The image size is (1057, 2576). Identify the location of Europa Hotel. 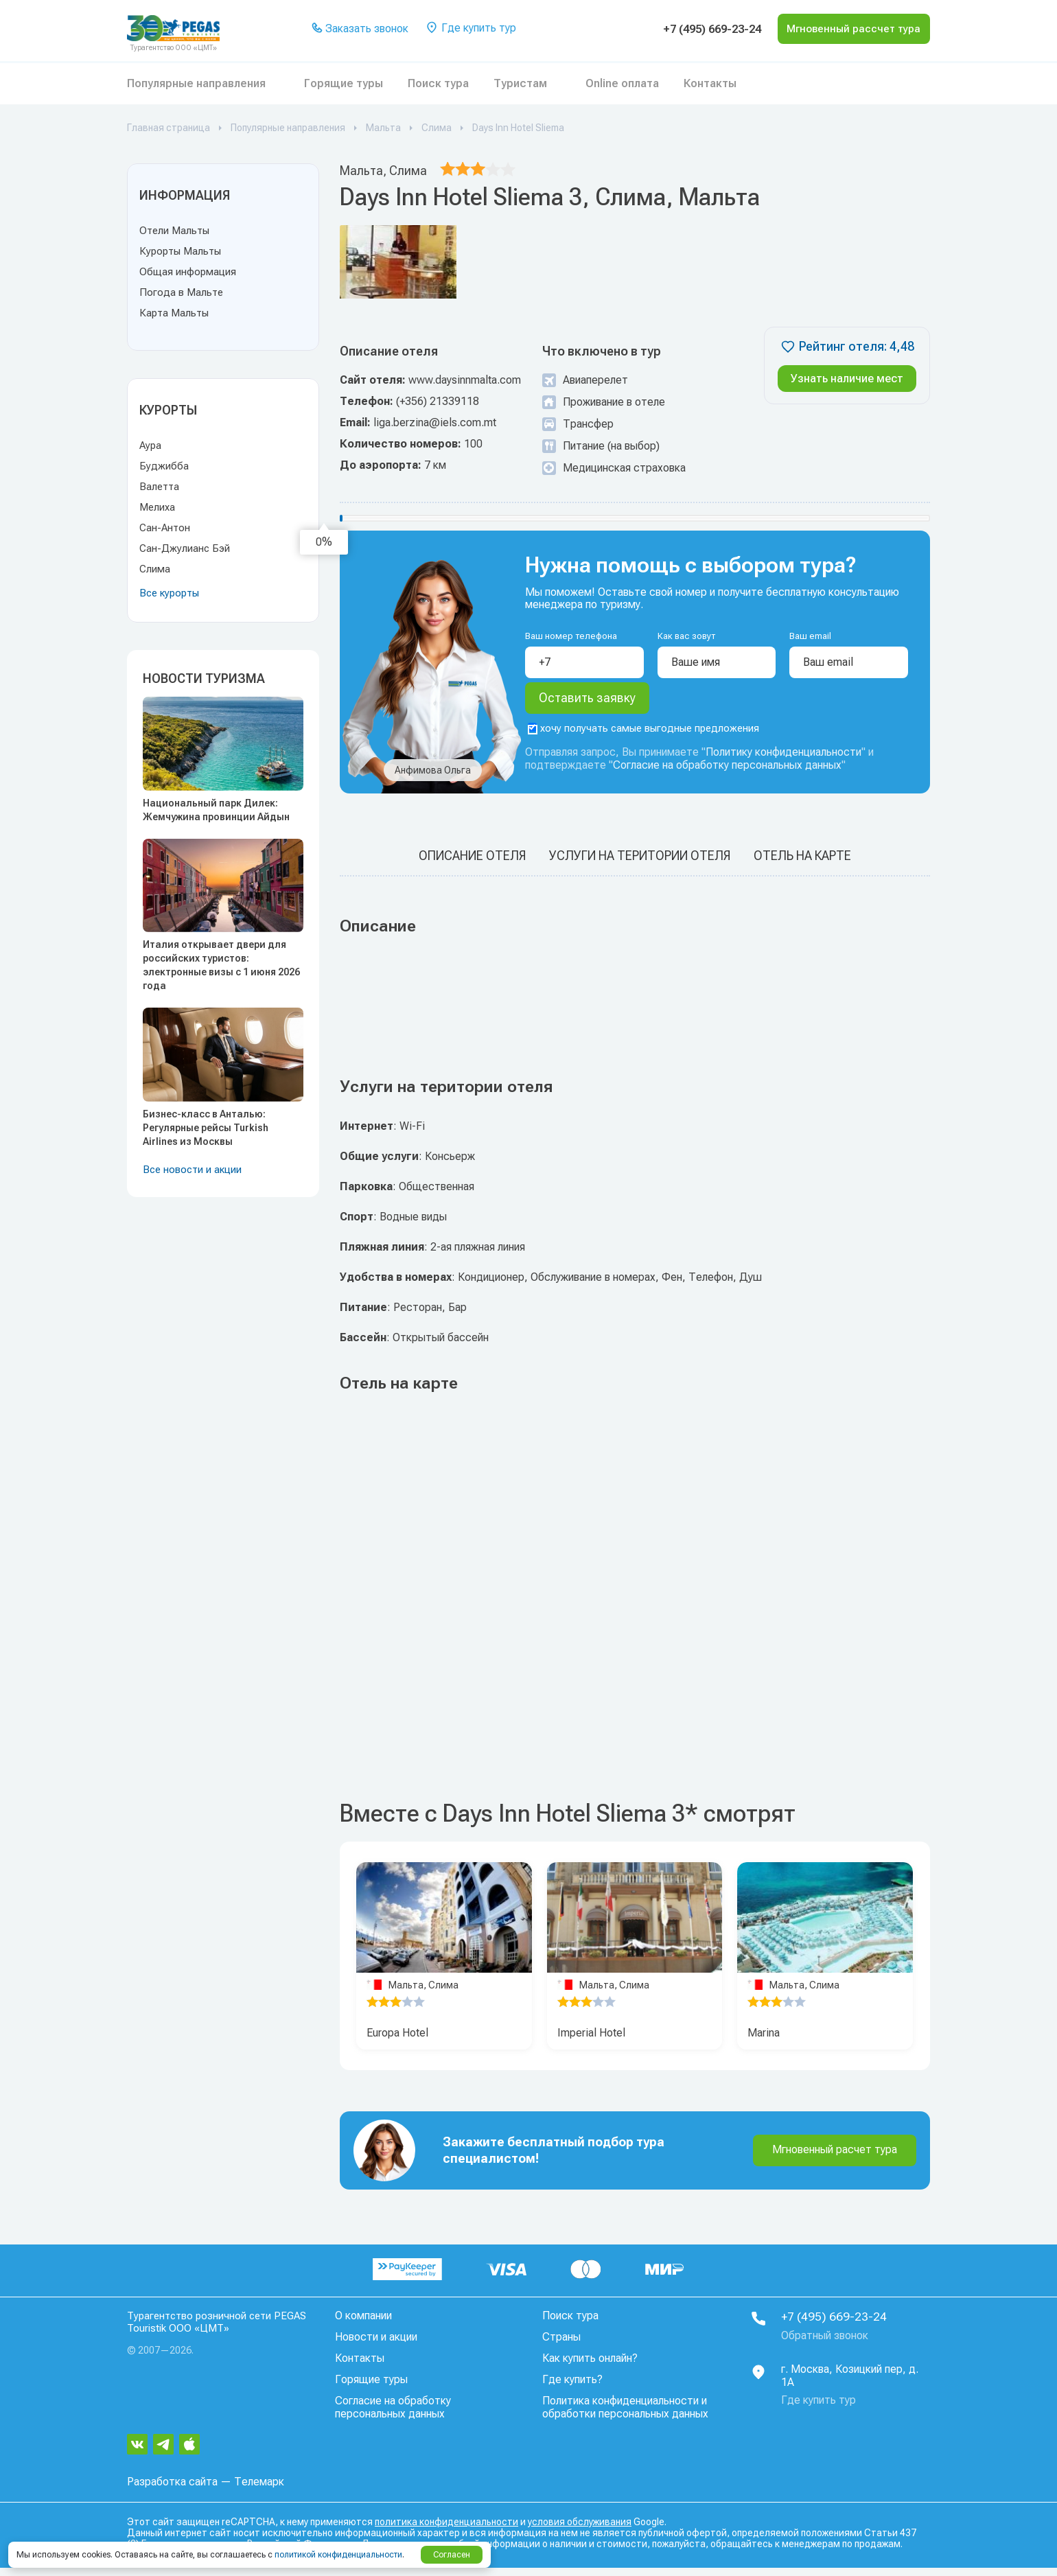
(397, 2042).